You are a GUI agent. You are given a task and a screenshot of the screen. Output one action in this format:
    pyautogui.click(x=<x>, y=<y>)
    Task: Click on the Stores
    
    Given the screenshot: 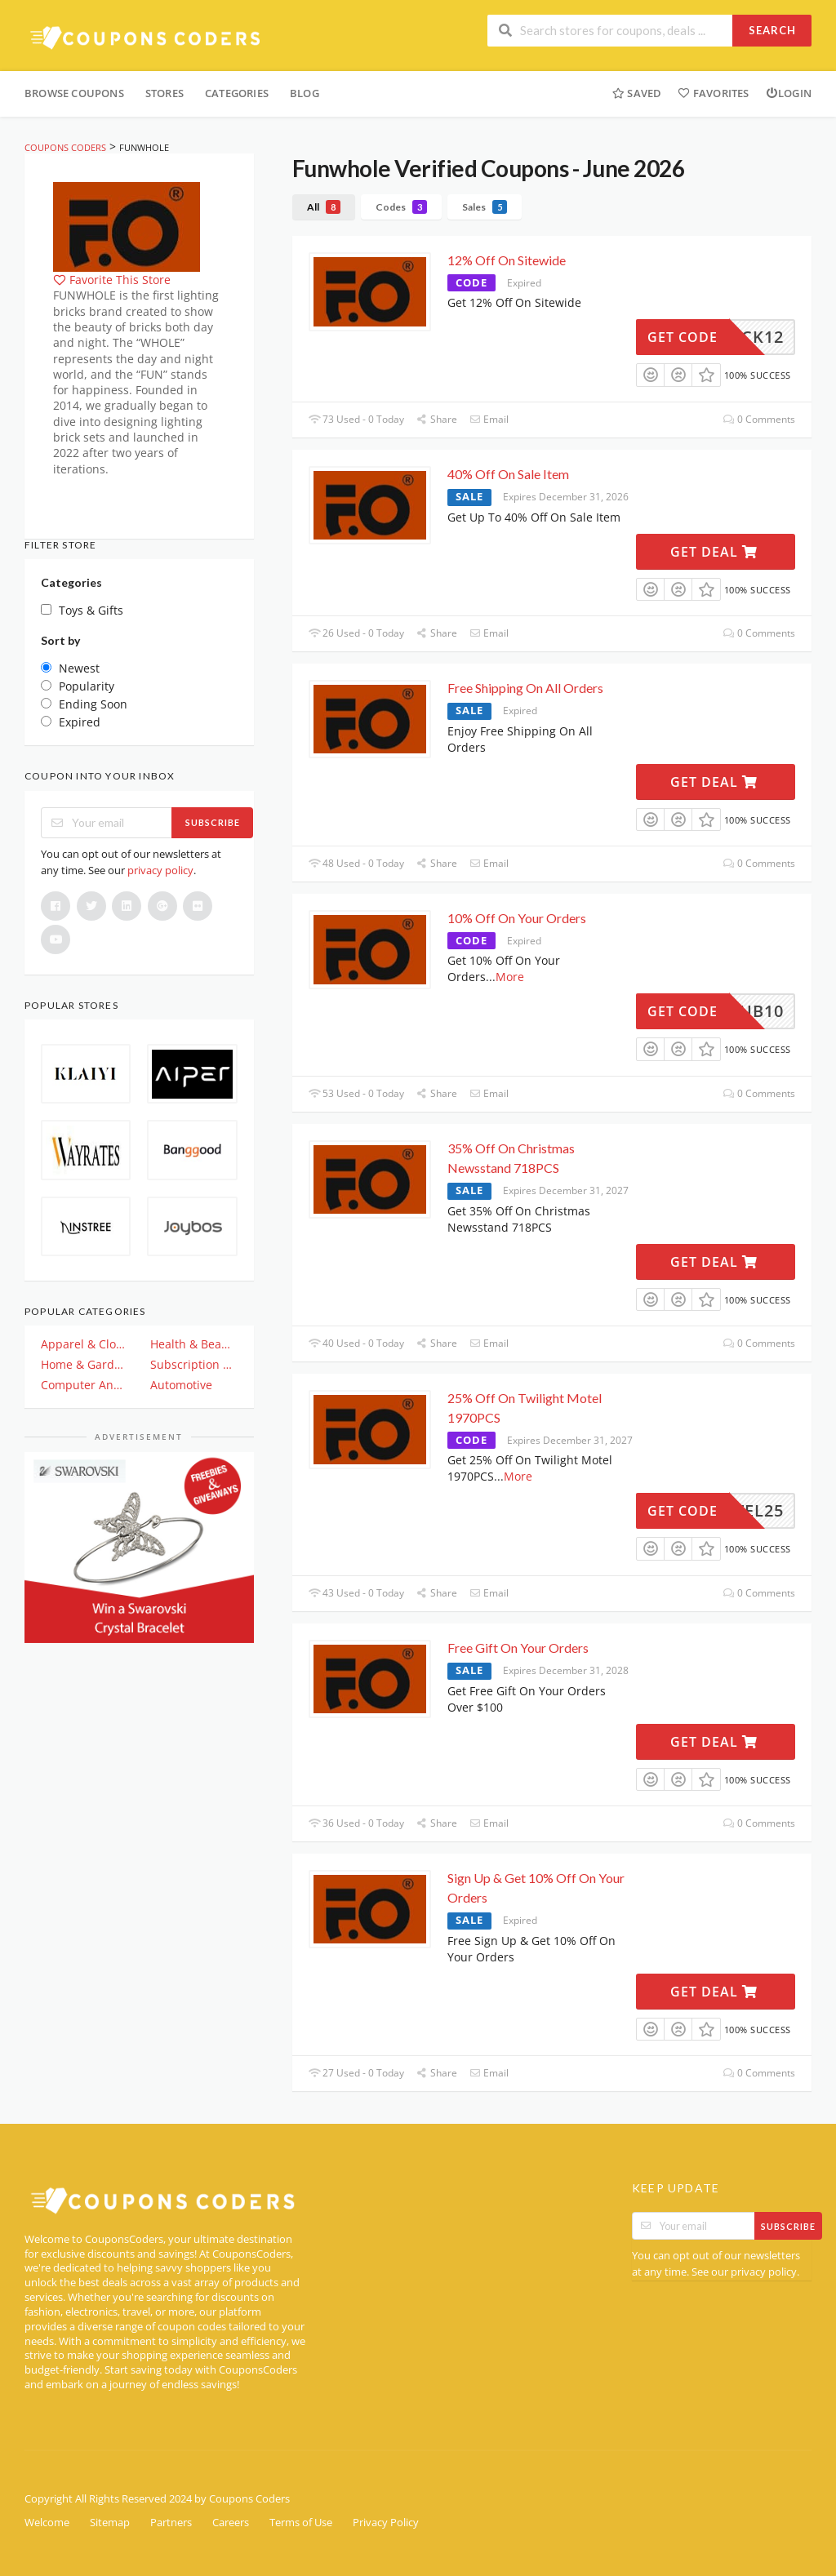 What is the action you would take?
    pyautogui.click(x=164, y=93)
    